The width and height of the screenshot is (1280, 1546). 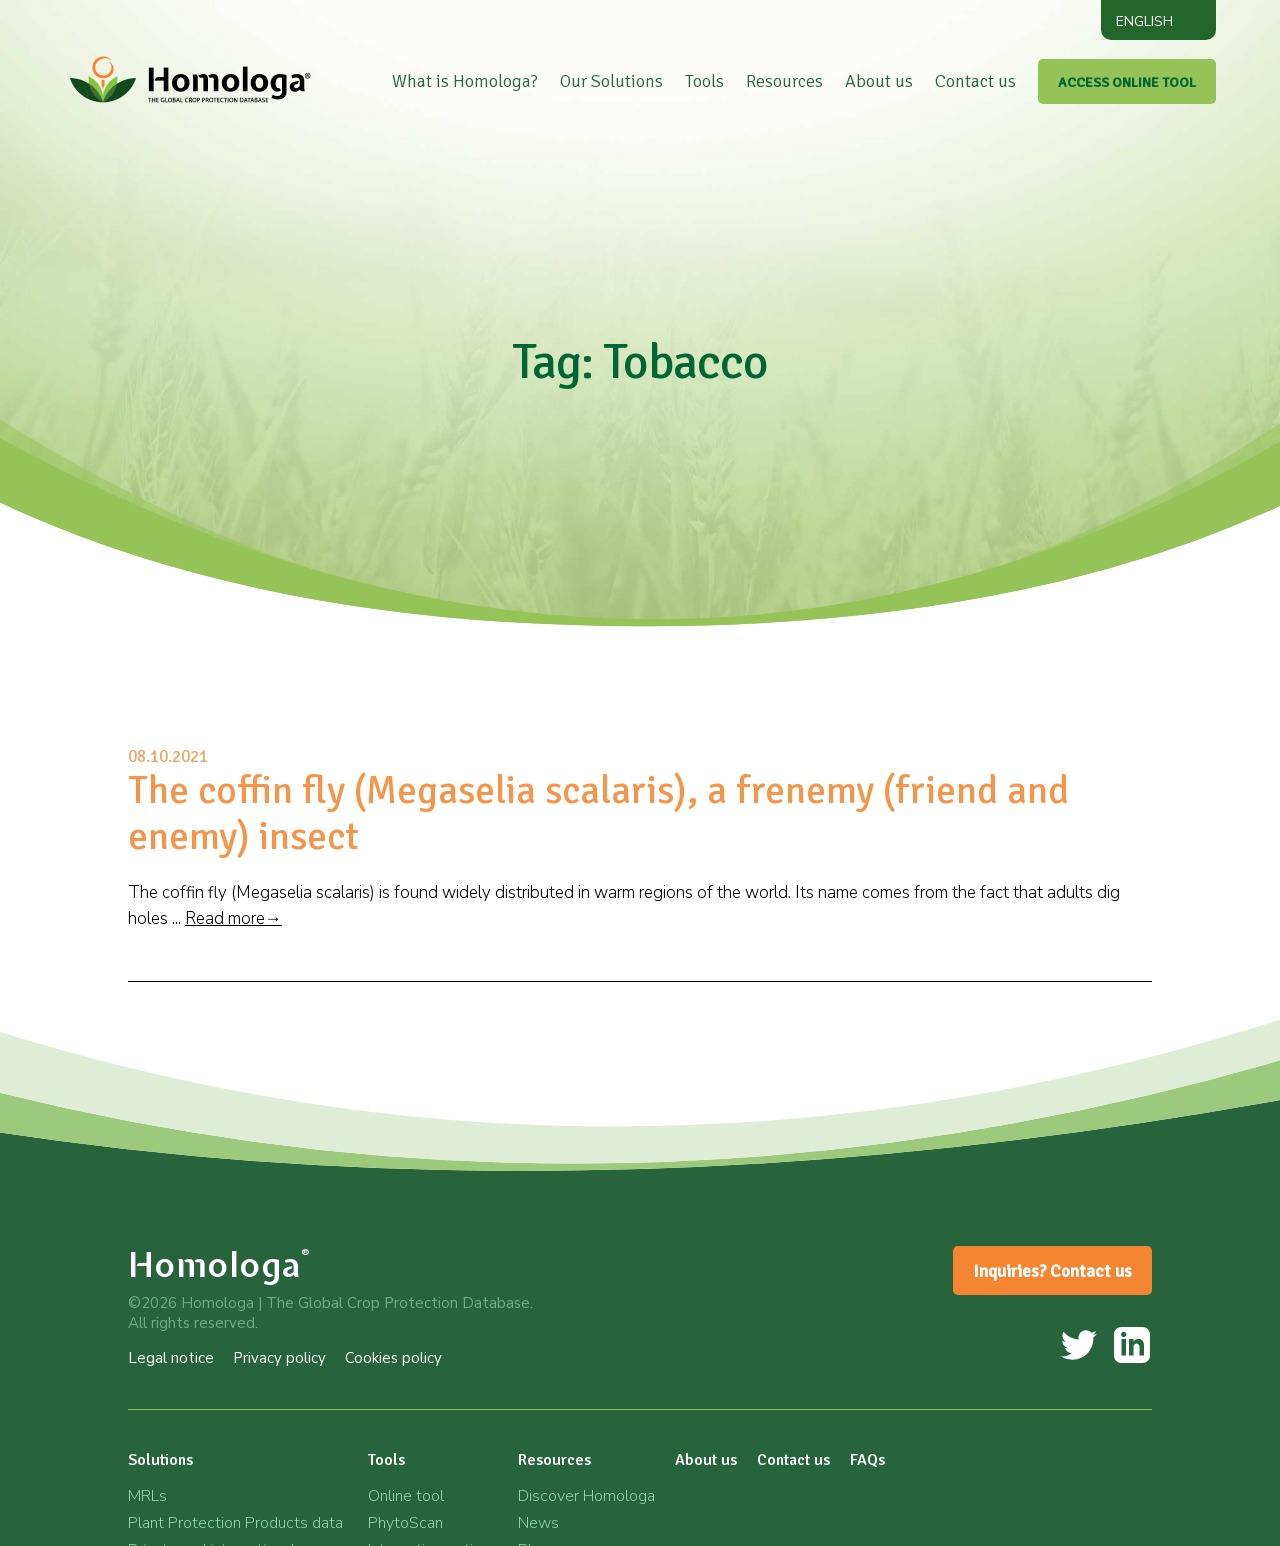 What do you see at coordinates (586, 1496) in the screenshot?
I see `Discover Homologa` at bounding box center [586, 1496].